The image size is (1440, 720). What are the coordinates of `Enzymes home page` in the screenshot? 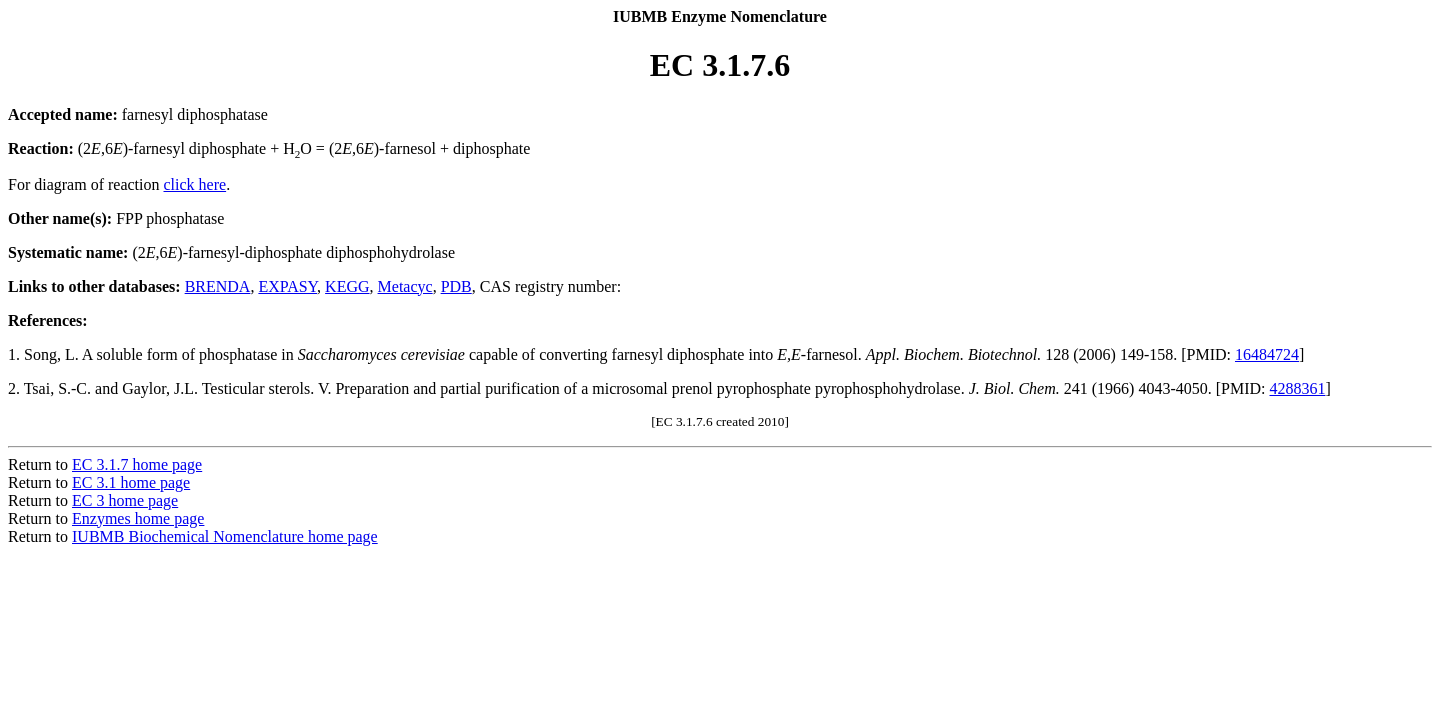 It's located at (138, 518).